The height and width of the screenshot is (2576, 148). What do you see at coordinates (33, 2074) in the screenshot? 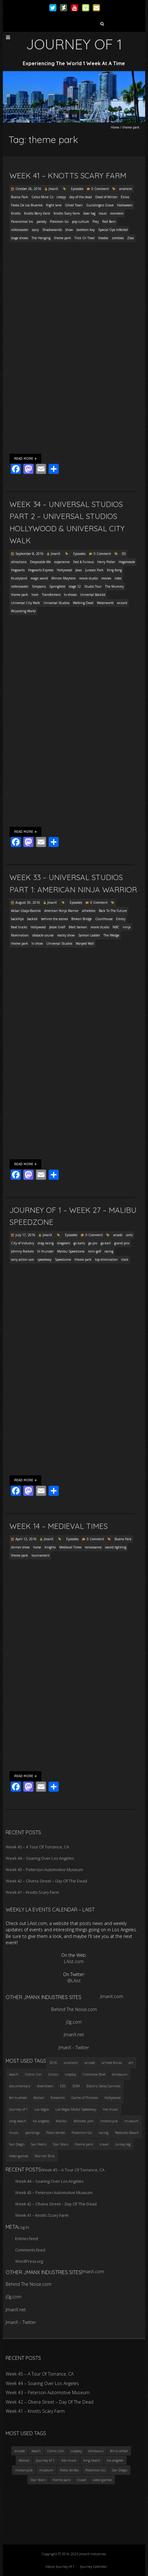
I see `Comic Con [Comic Con (4 items)]` at bounding box center [33, 2074].